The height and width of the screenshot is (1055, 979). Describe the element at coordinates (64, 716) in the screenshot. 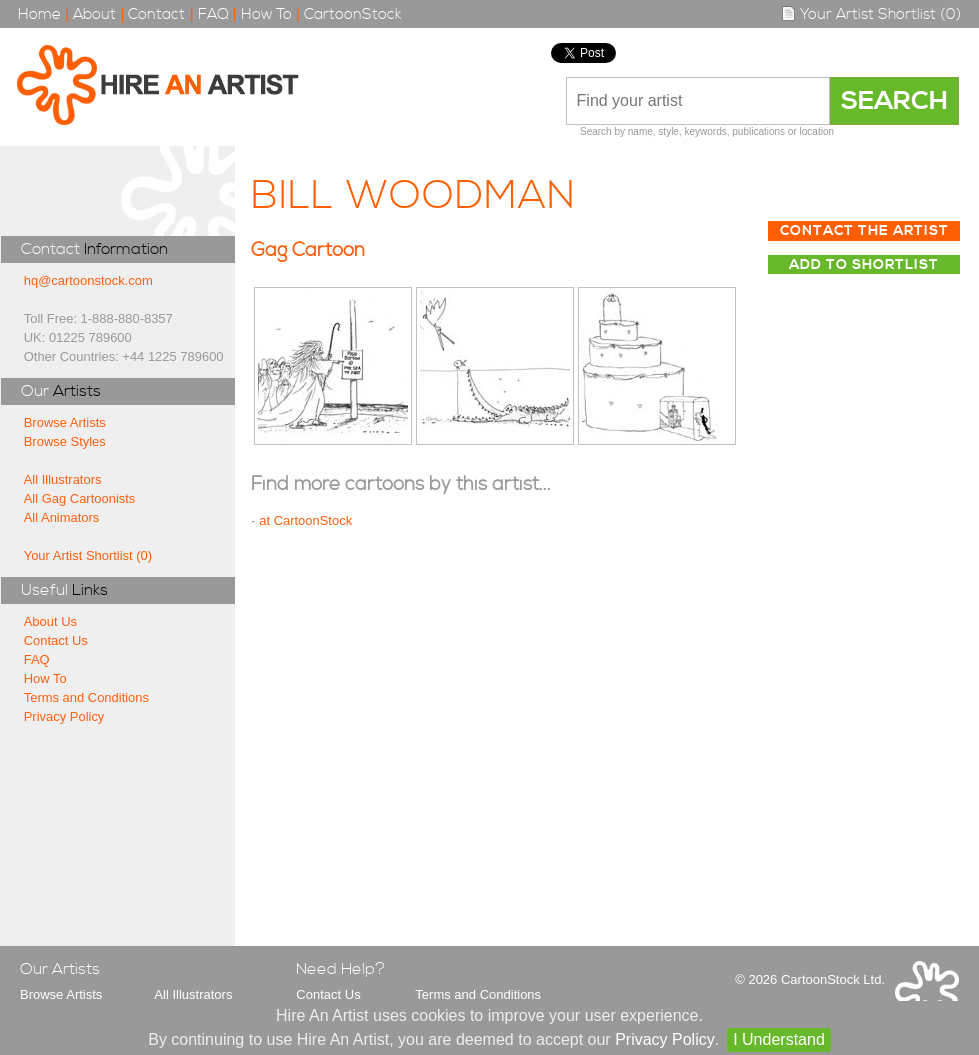

I see `Privacy Policy` at that location.